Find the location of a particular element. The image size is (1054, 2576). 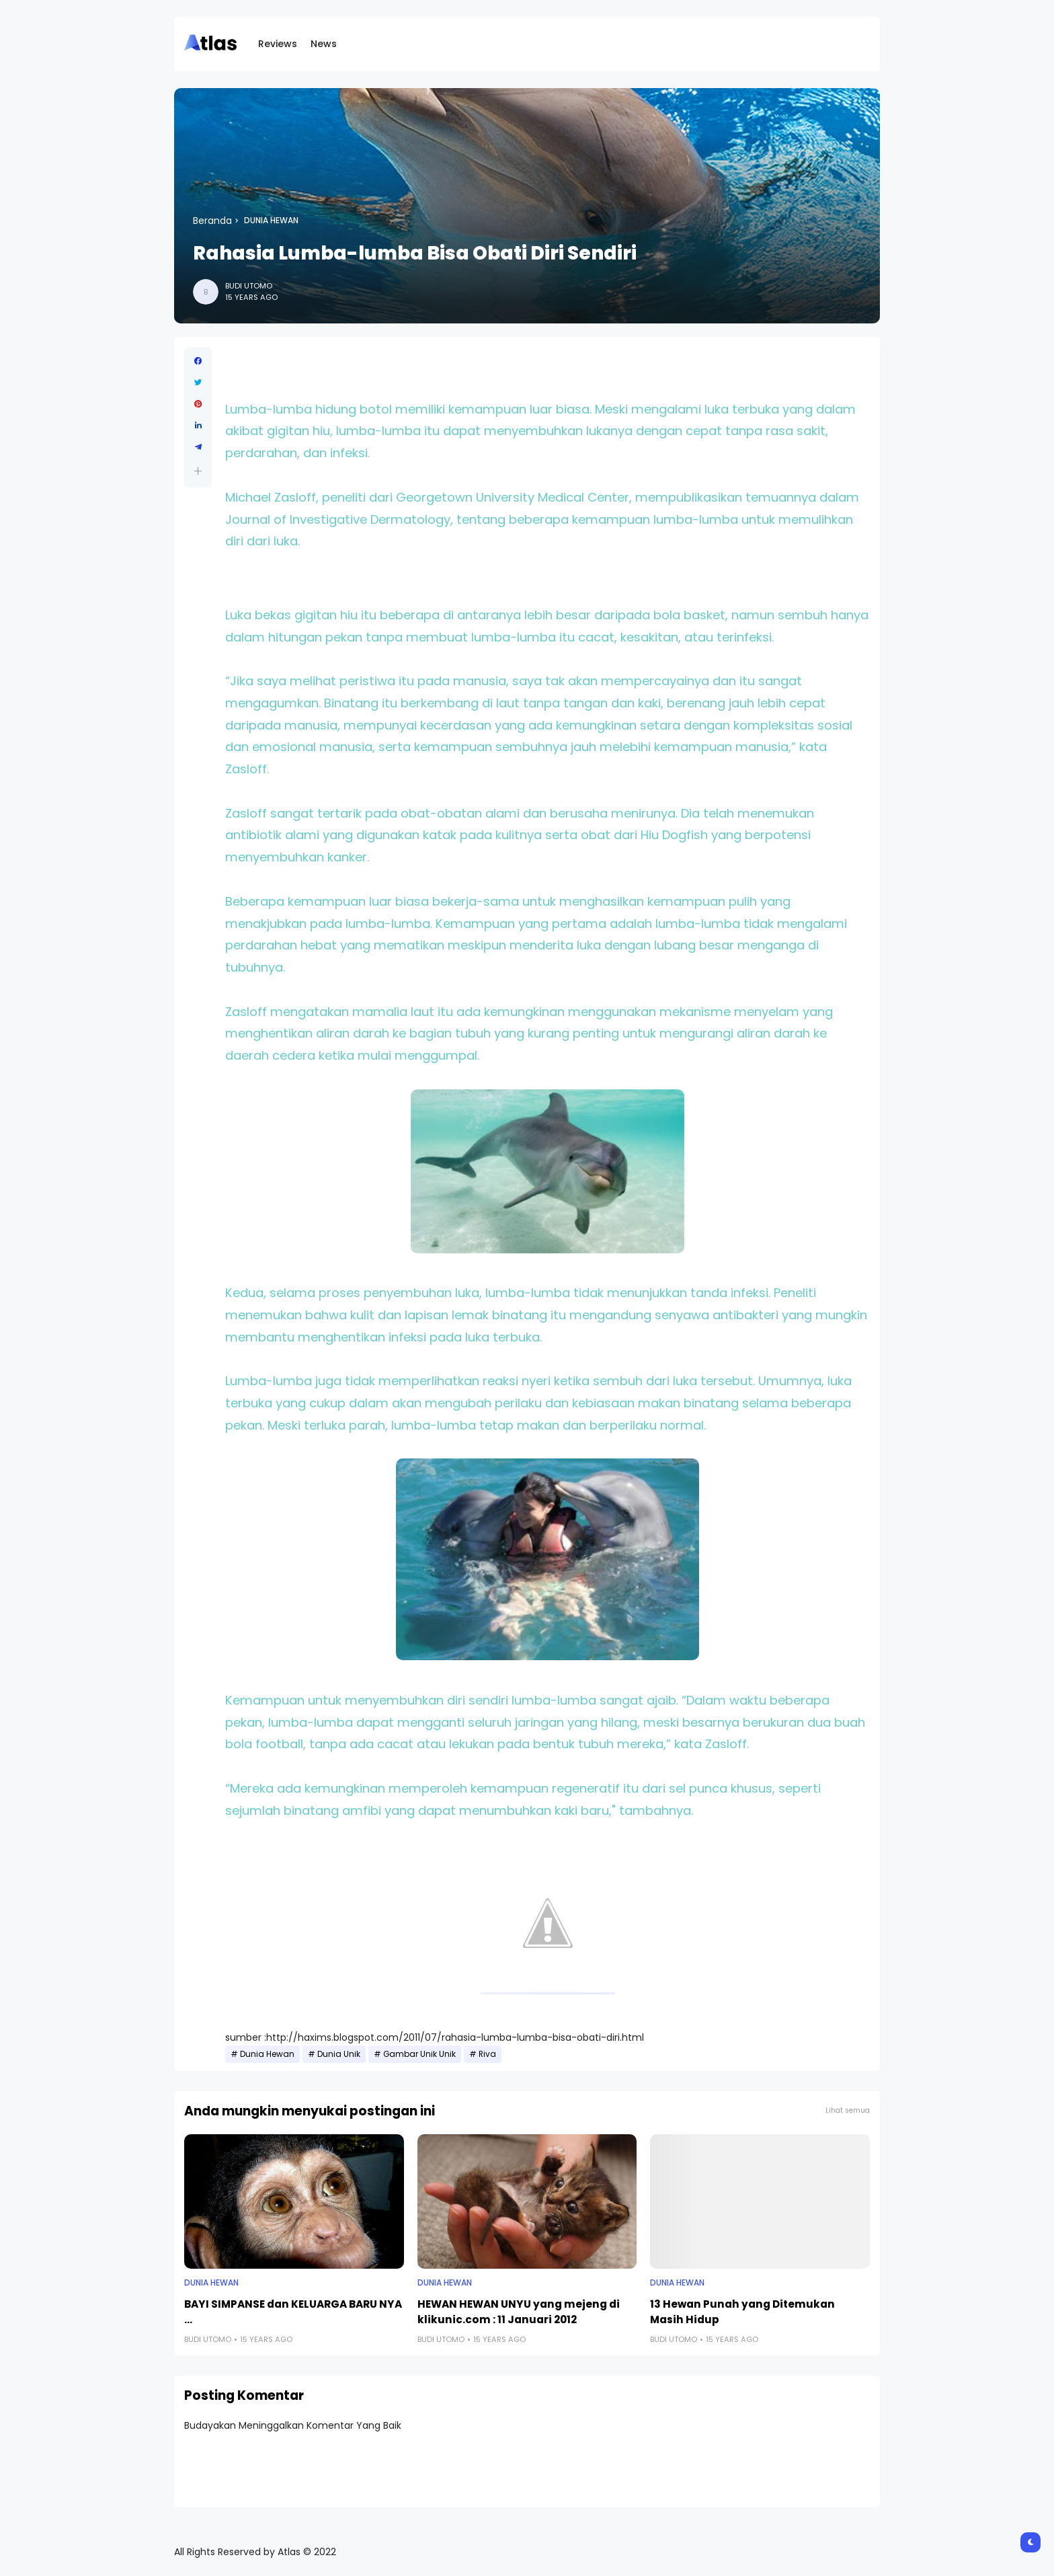

News is located at coordinates (324, 43).